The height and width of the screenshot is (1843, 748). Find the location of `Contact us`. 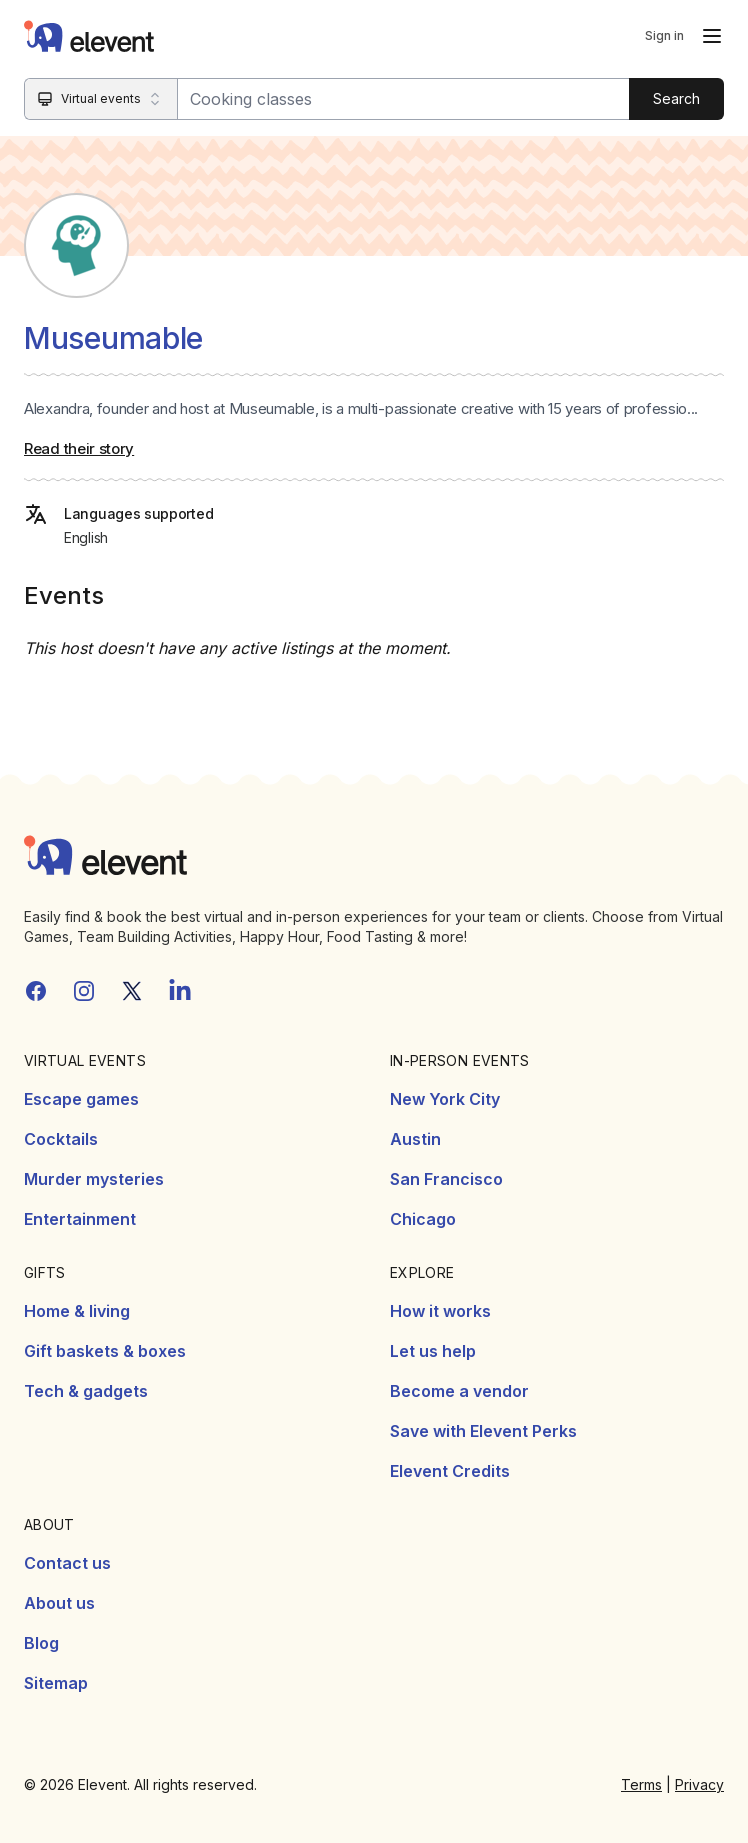

Contact us is located at coordinates (67, 1563).